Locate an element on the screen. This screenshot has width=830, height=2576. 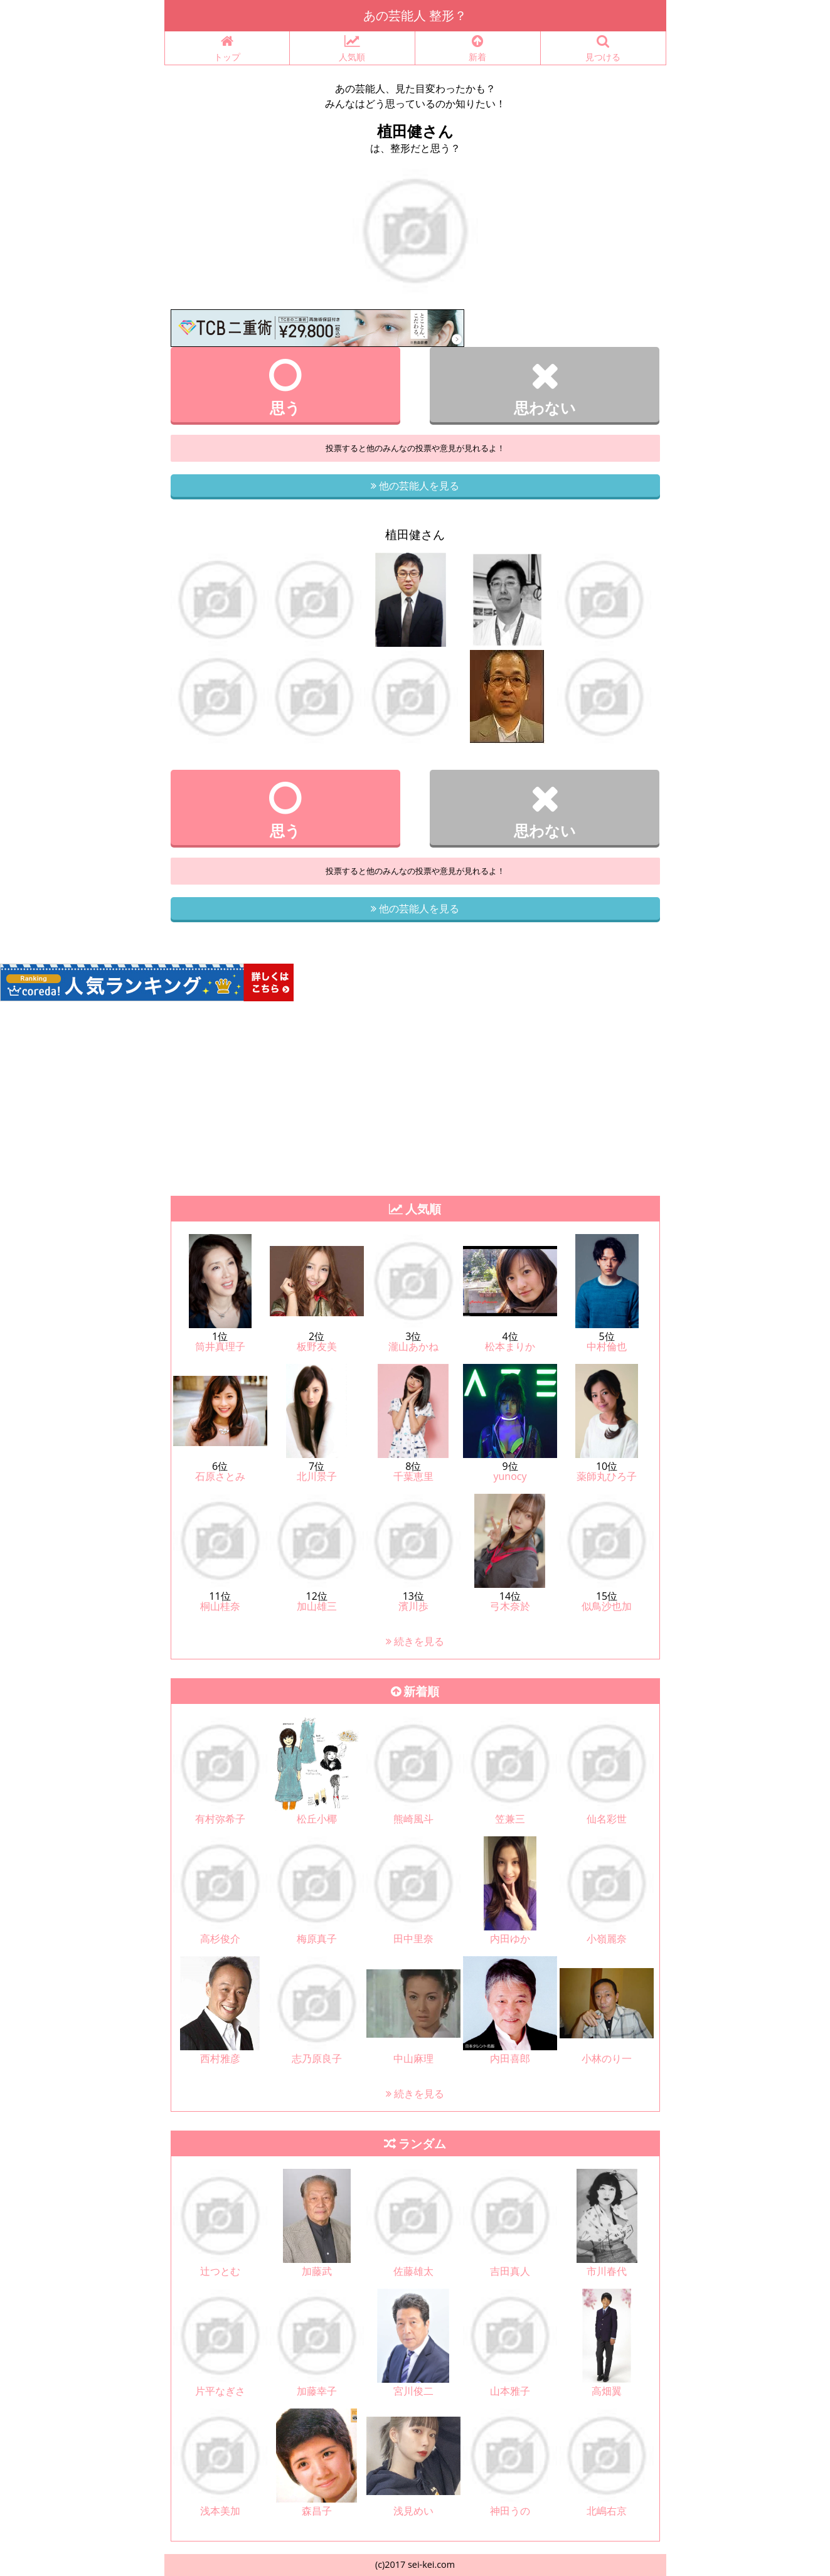
小嶺麗奈 is located at coordinates (607, 1938).